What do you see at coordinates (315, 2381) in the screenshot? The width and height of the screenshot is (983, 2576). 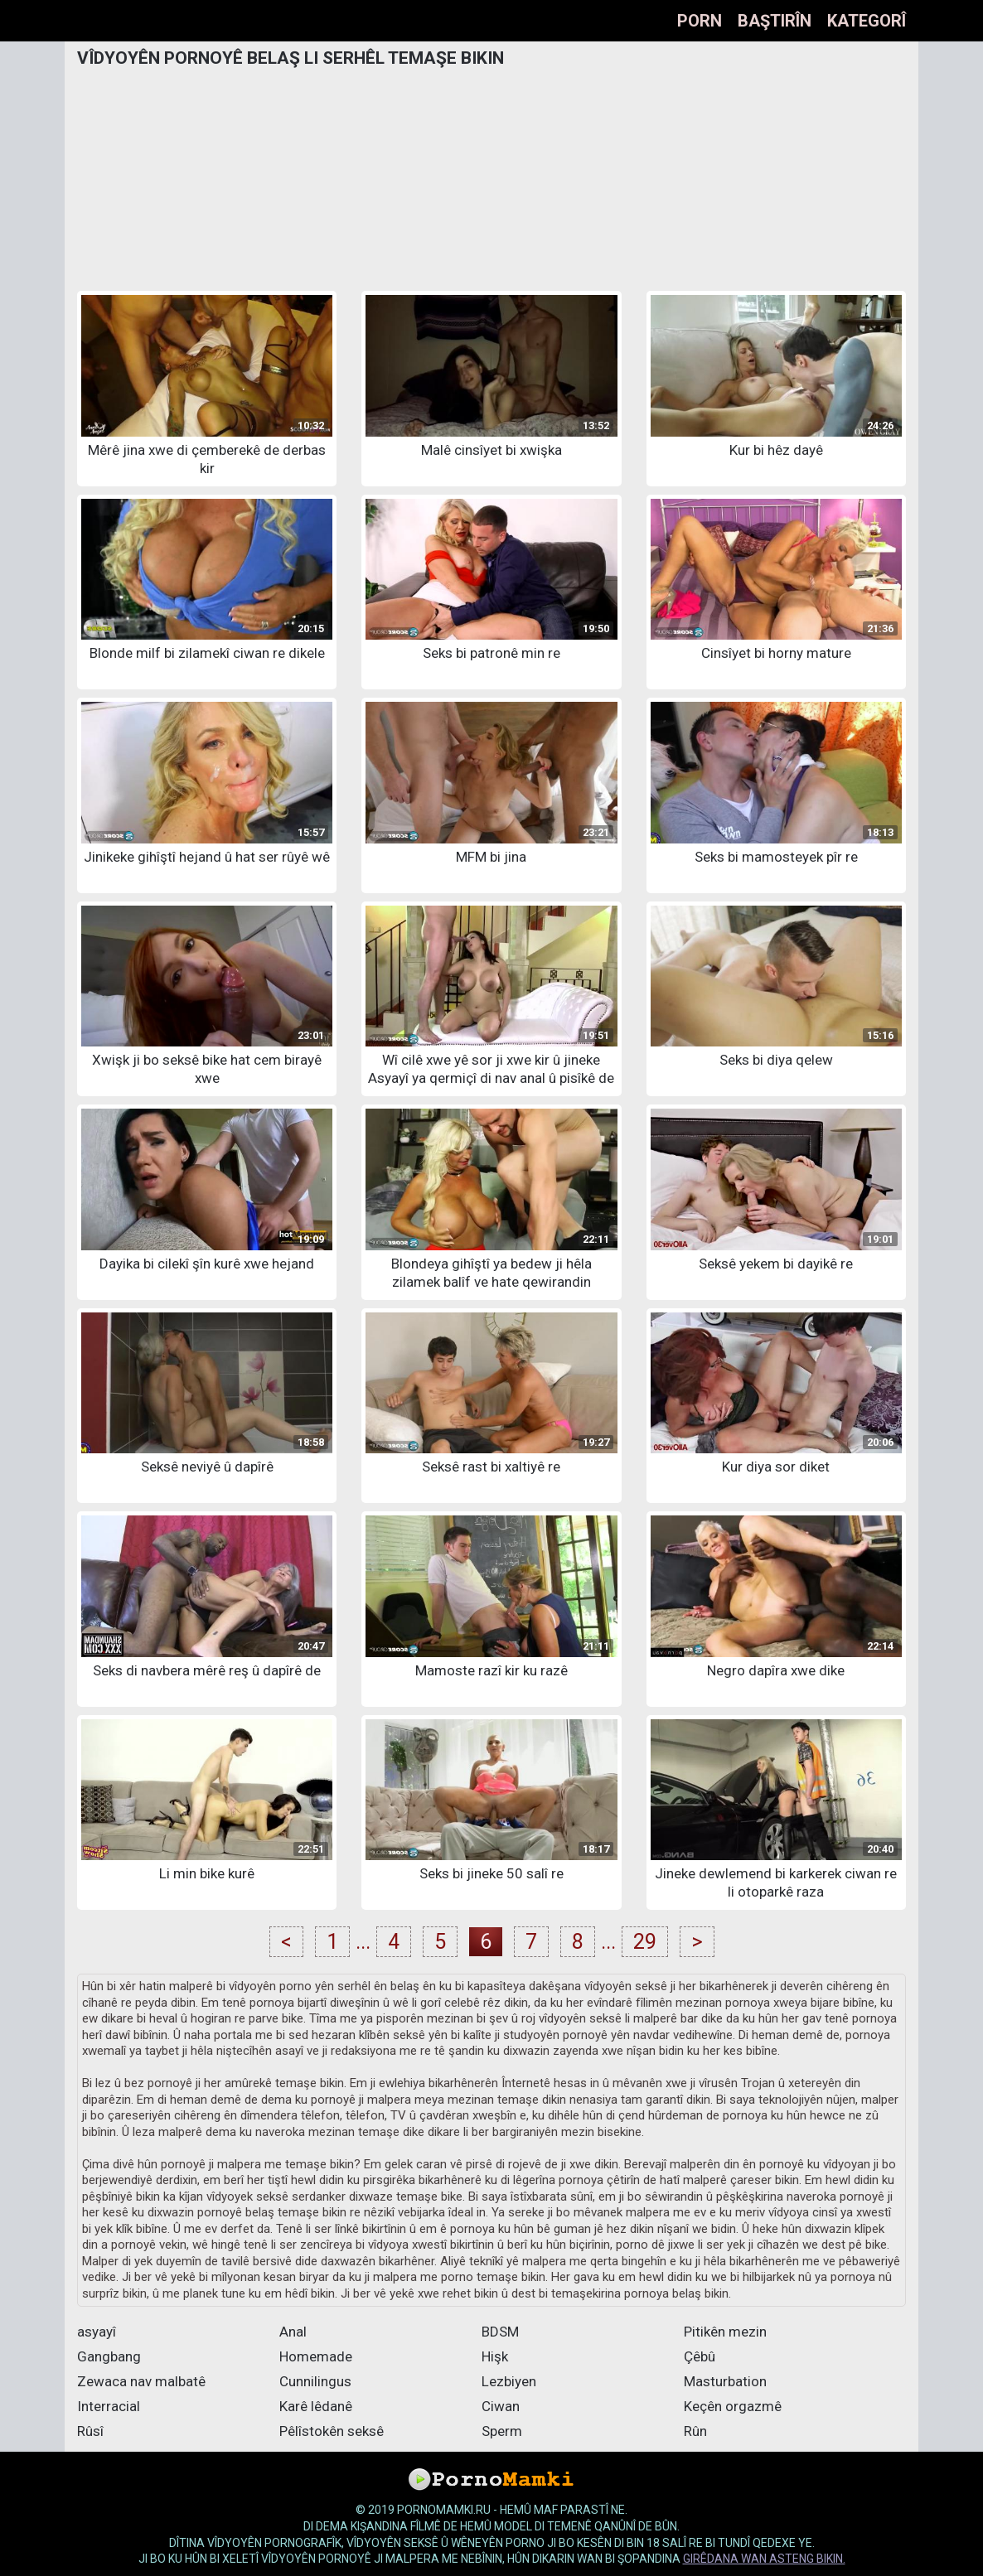 I see `Cunnilingus` at bounding box center [315, 2381].